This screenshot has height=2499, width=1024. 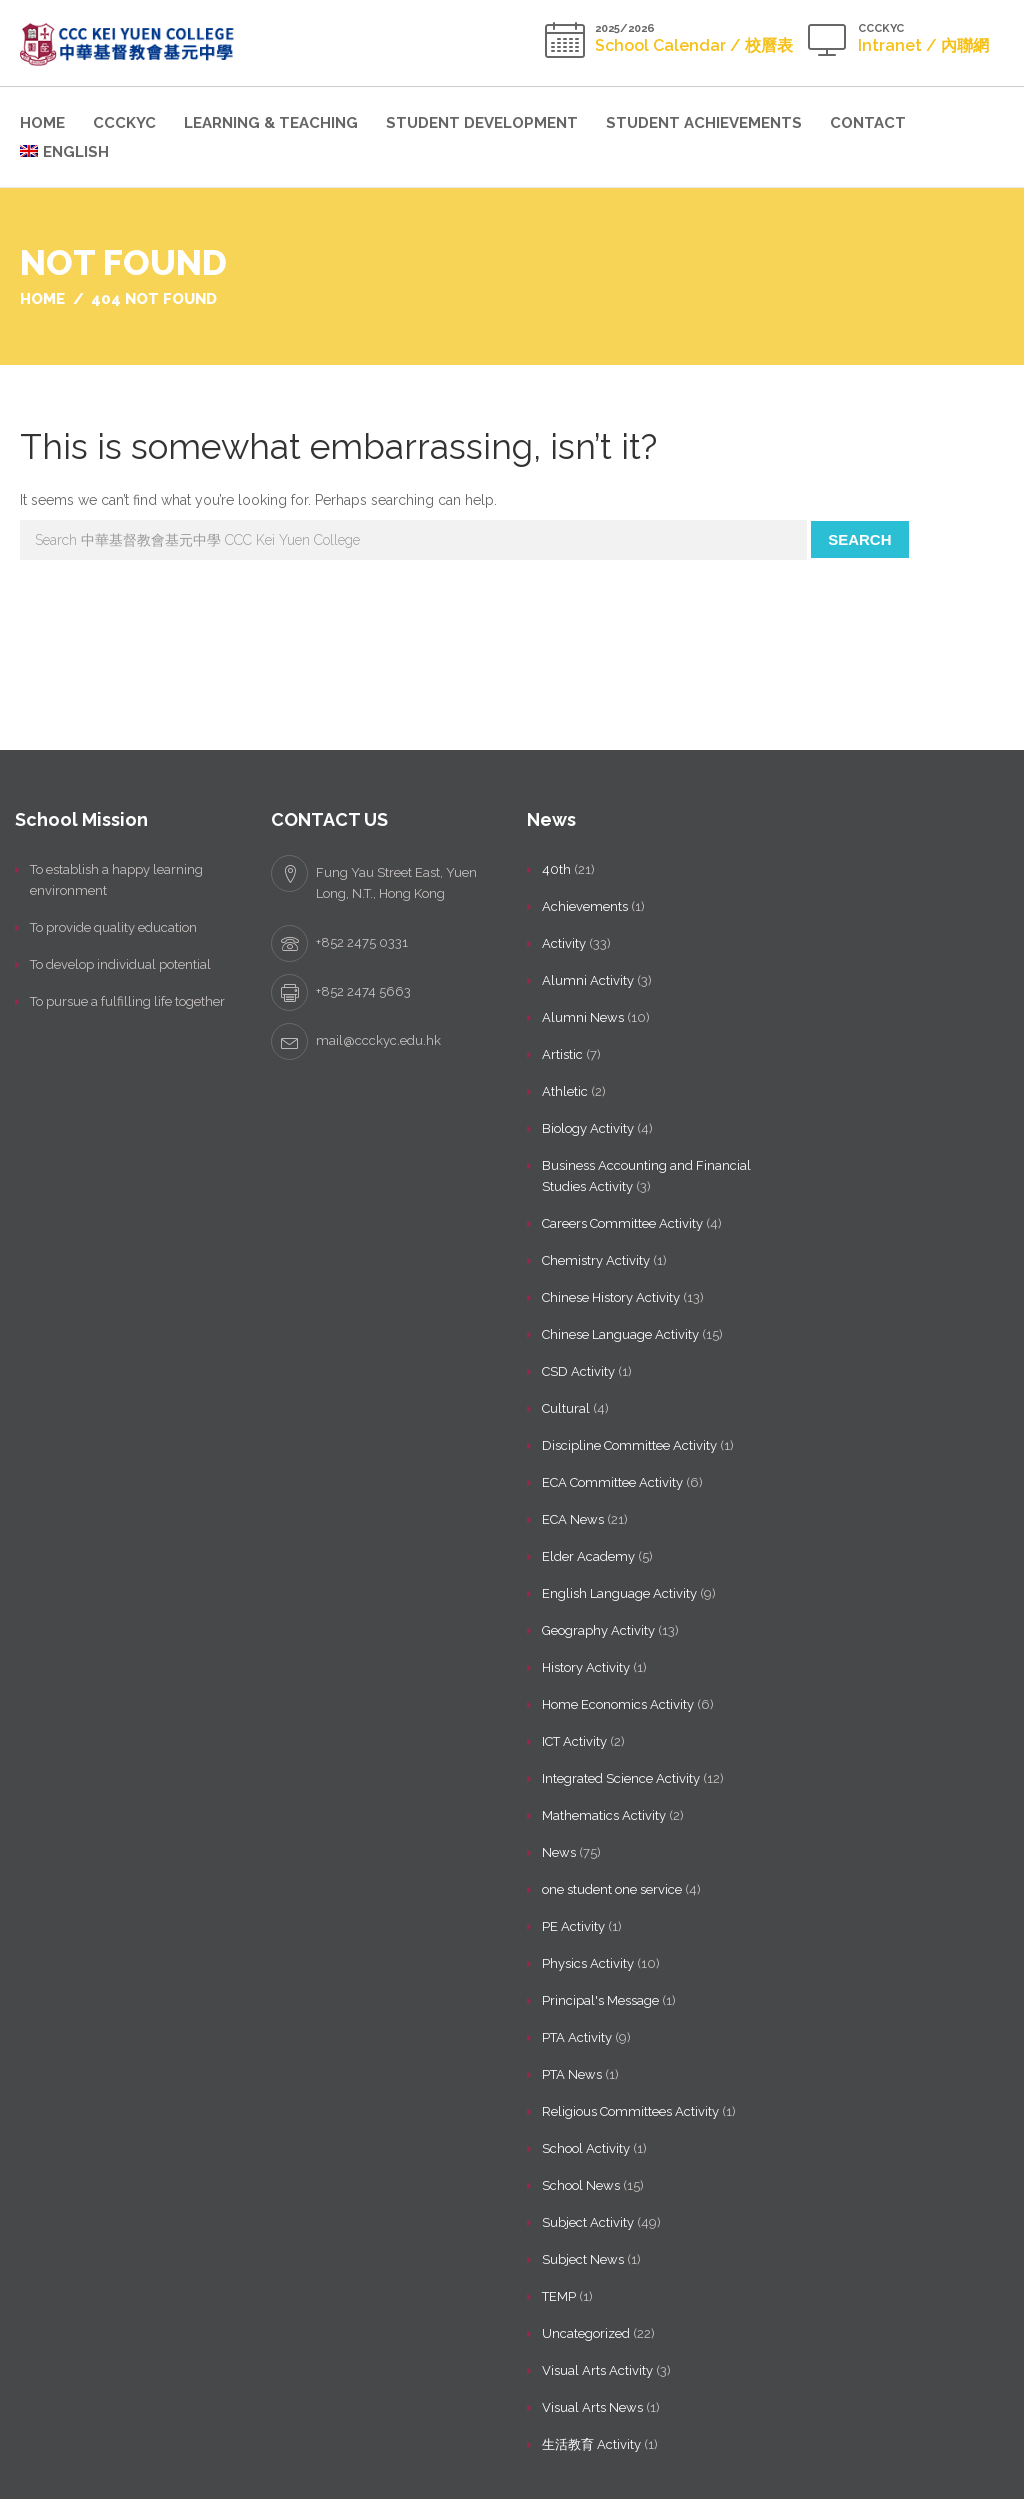 I want to click on Careers Committee Activity, so click(x=622, y=1223).